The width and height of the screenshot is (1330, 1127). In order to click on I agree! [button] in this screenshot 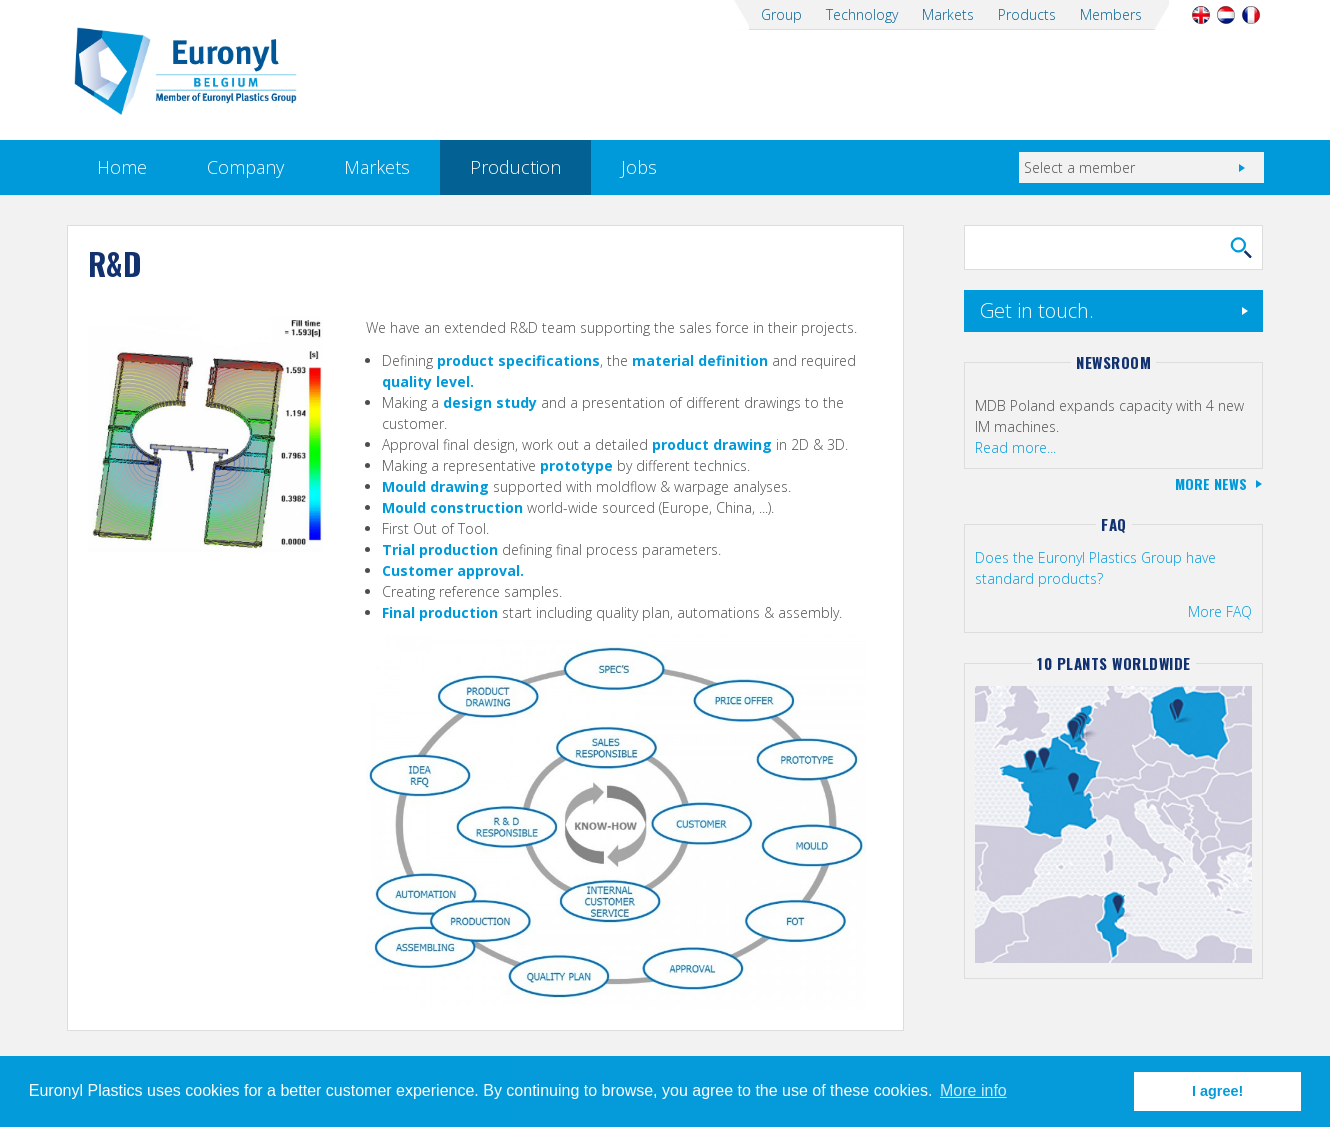, I will do `click(1217, 1091)`.